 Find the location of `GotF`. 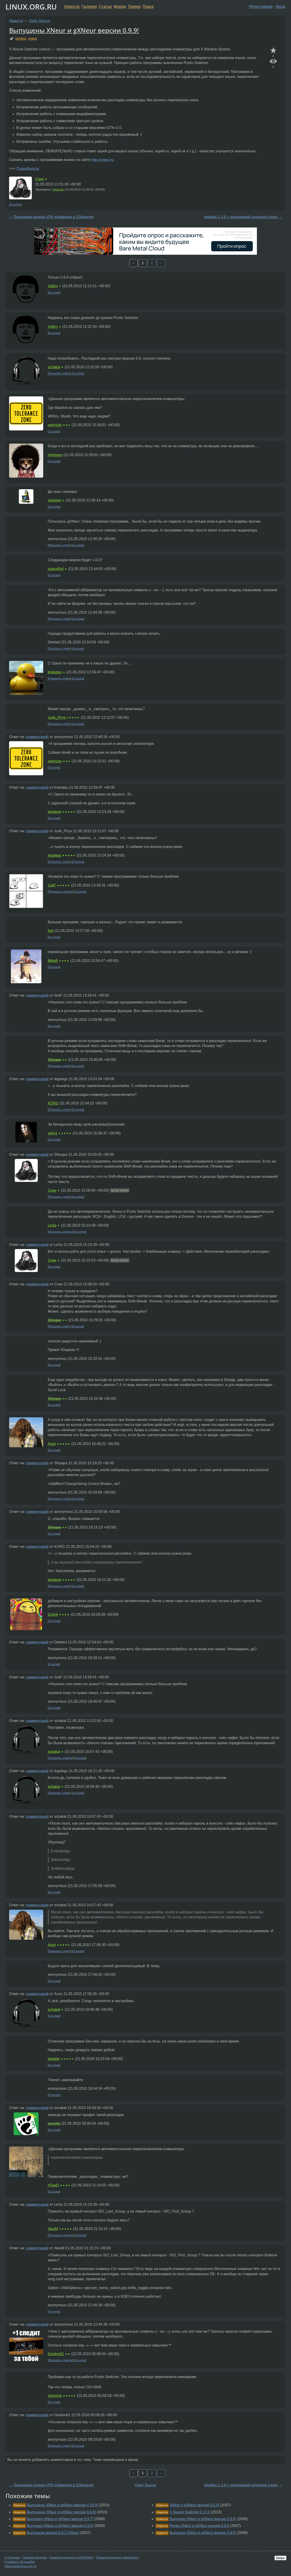

GotF is located at coordinates (52, 885).